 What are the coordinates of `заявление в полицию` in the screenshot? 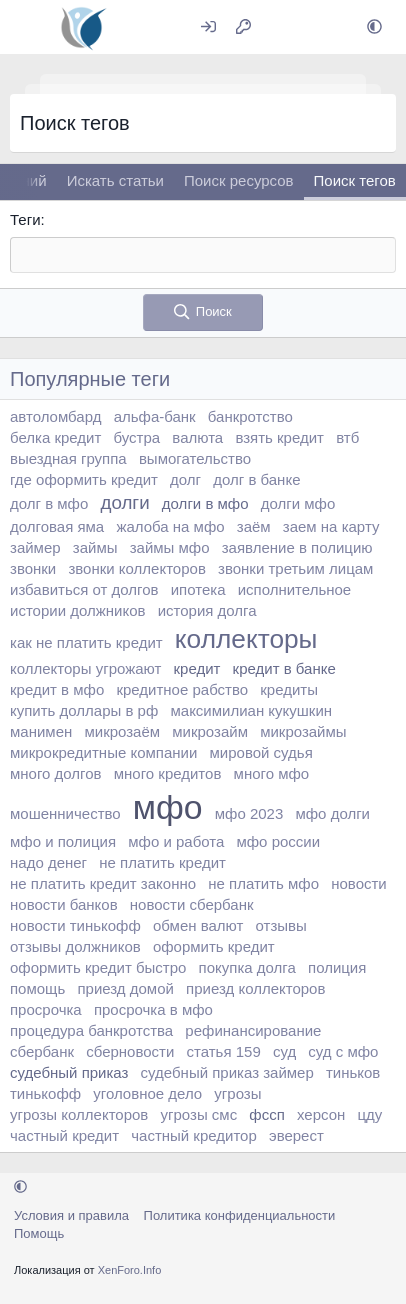 It's located at (297, 547).